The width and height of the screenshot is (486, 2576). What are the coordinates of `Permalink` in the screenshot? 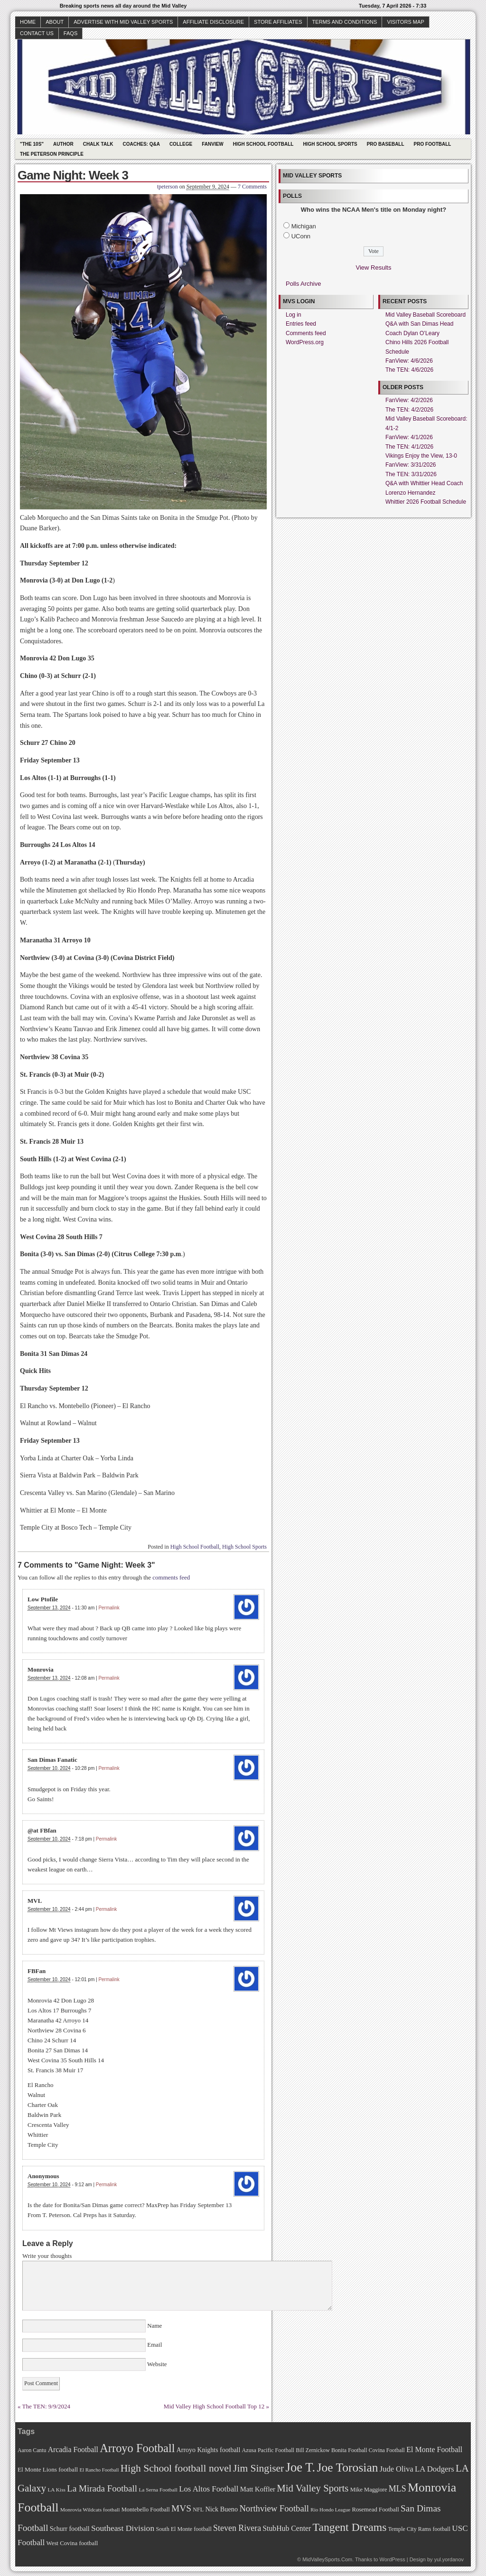 It's located at (108, 1607).